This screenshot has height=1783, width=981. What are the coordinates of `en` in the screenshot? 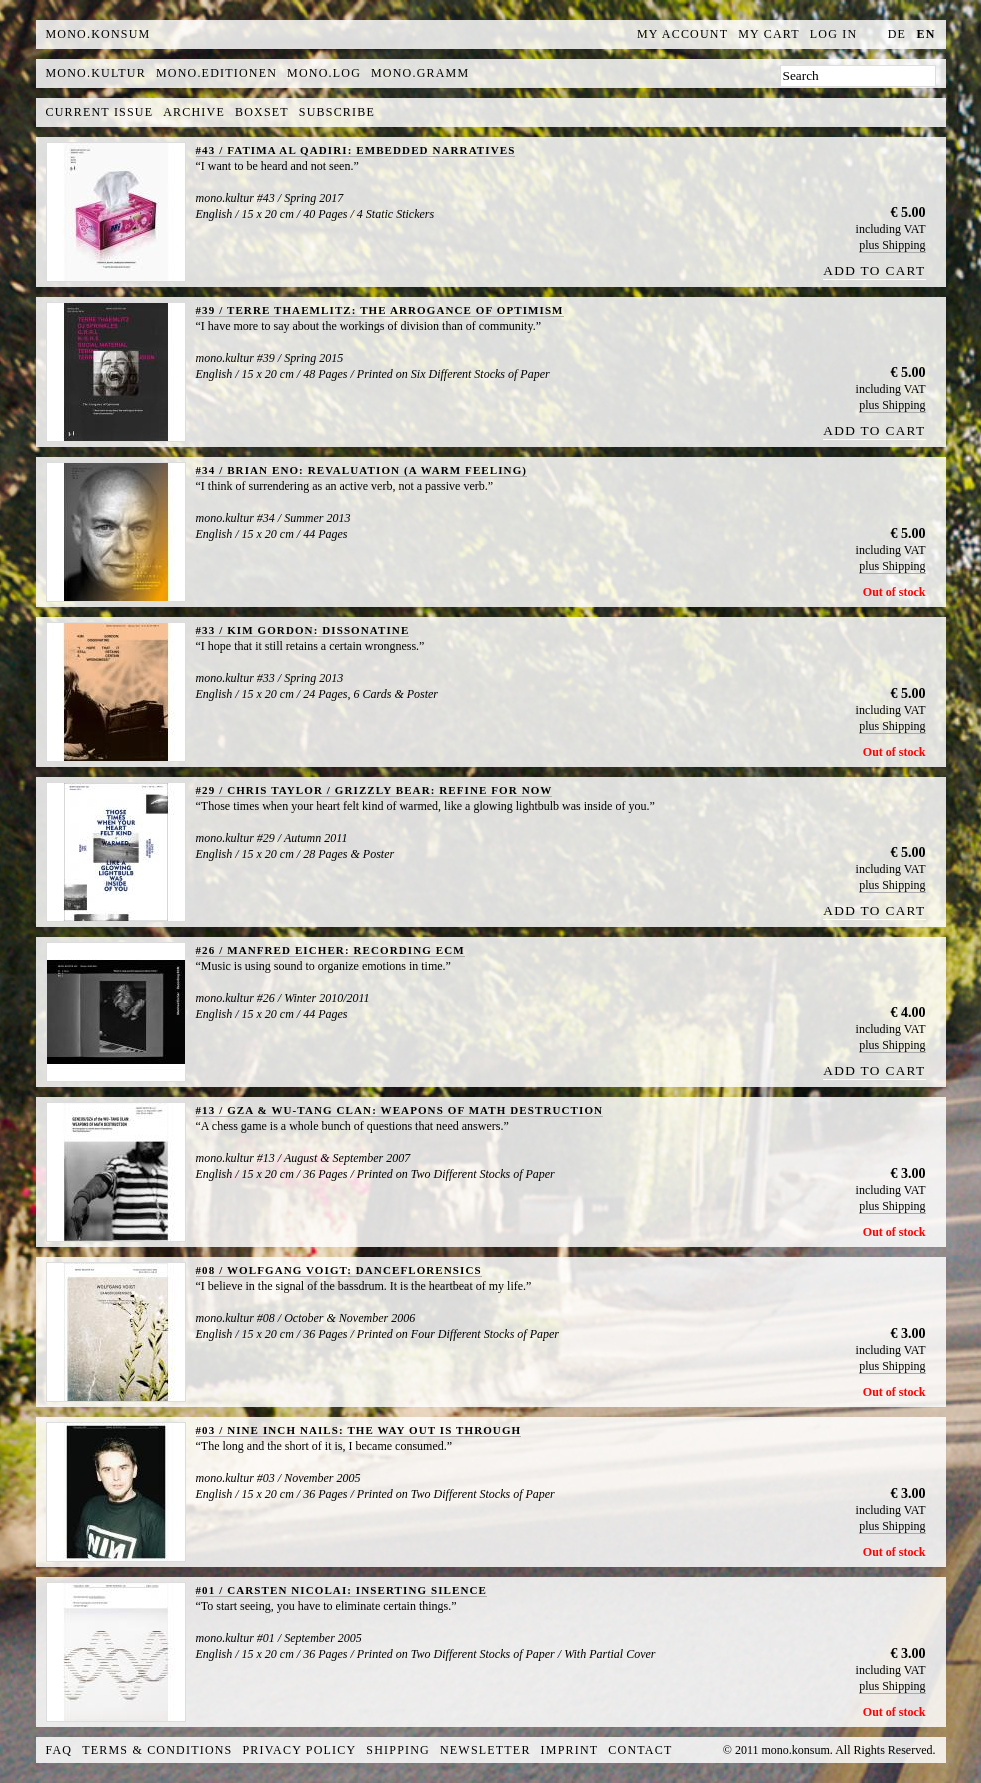 It's located at (925, 34).